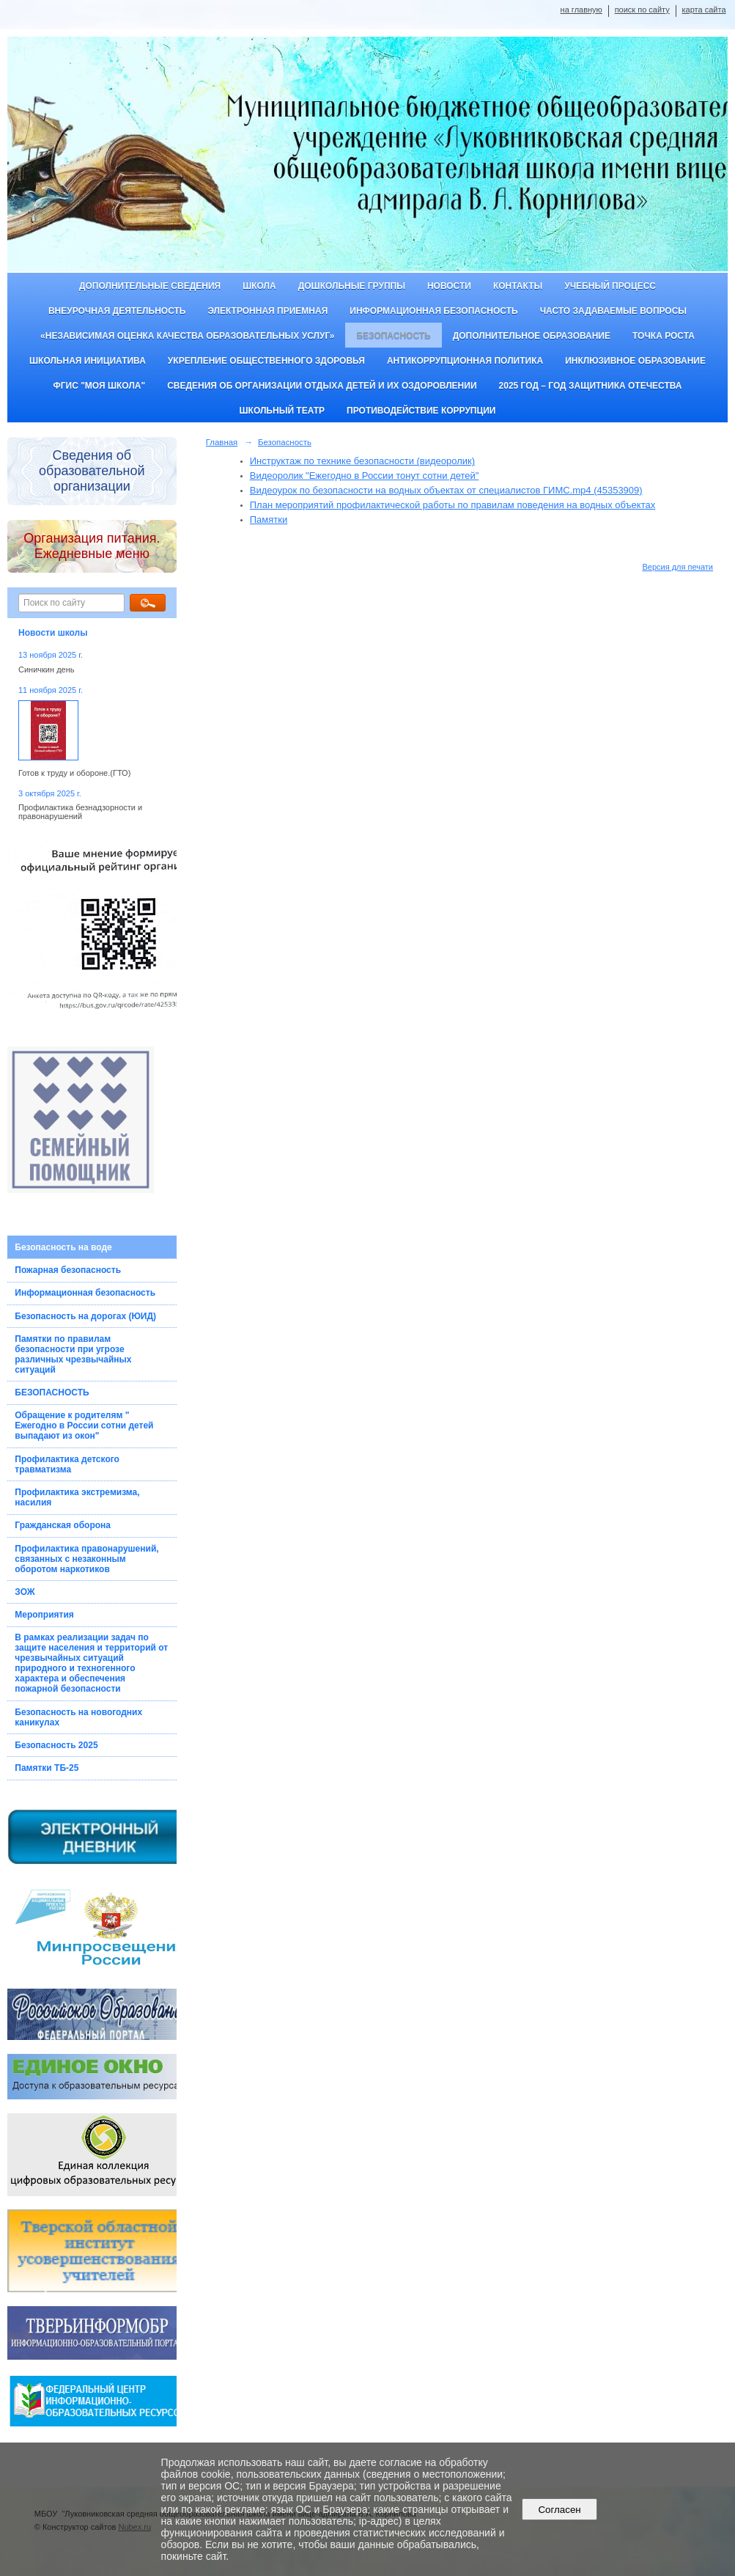  I want to click on Электронная приемная, so click(267, 311).